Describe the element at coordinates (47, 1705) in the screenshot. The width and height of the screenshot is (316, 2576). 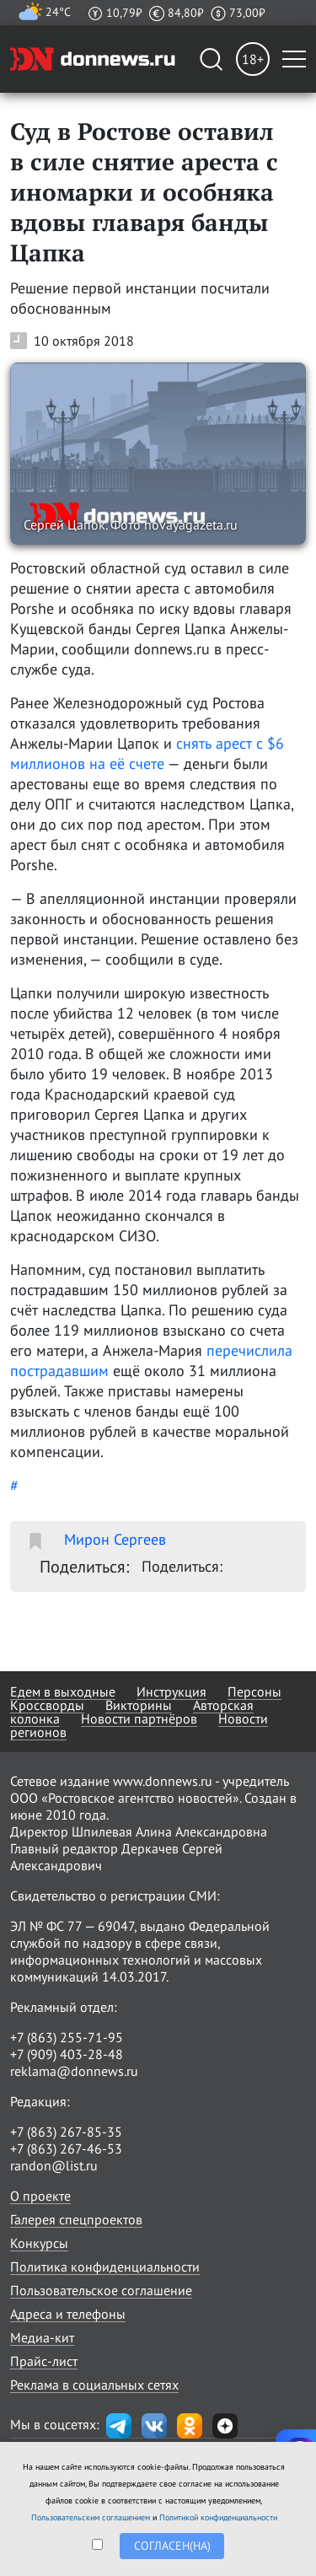
I see `Кроссворды` at that location.